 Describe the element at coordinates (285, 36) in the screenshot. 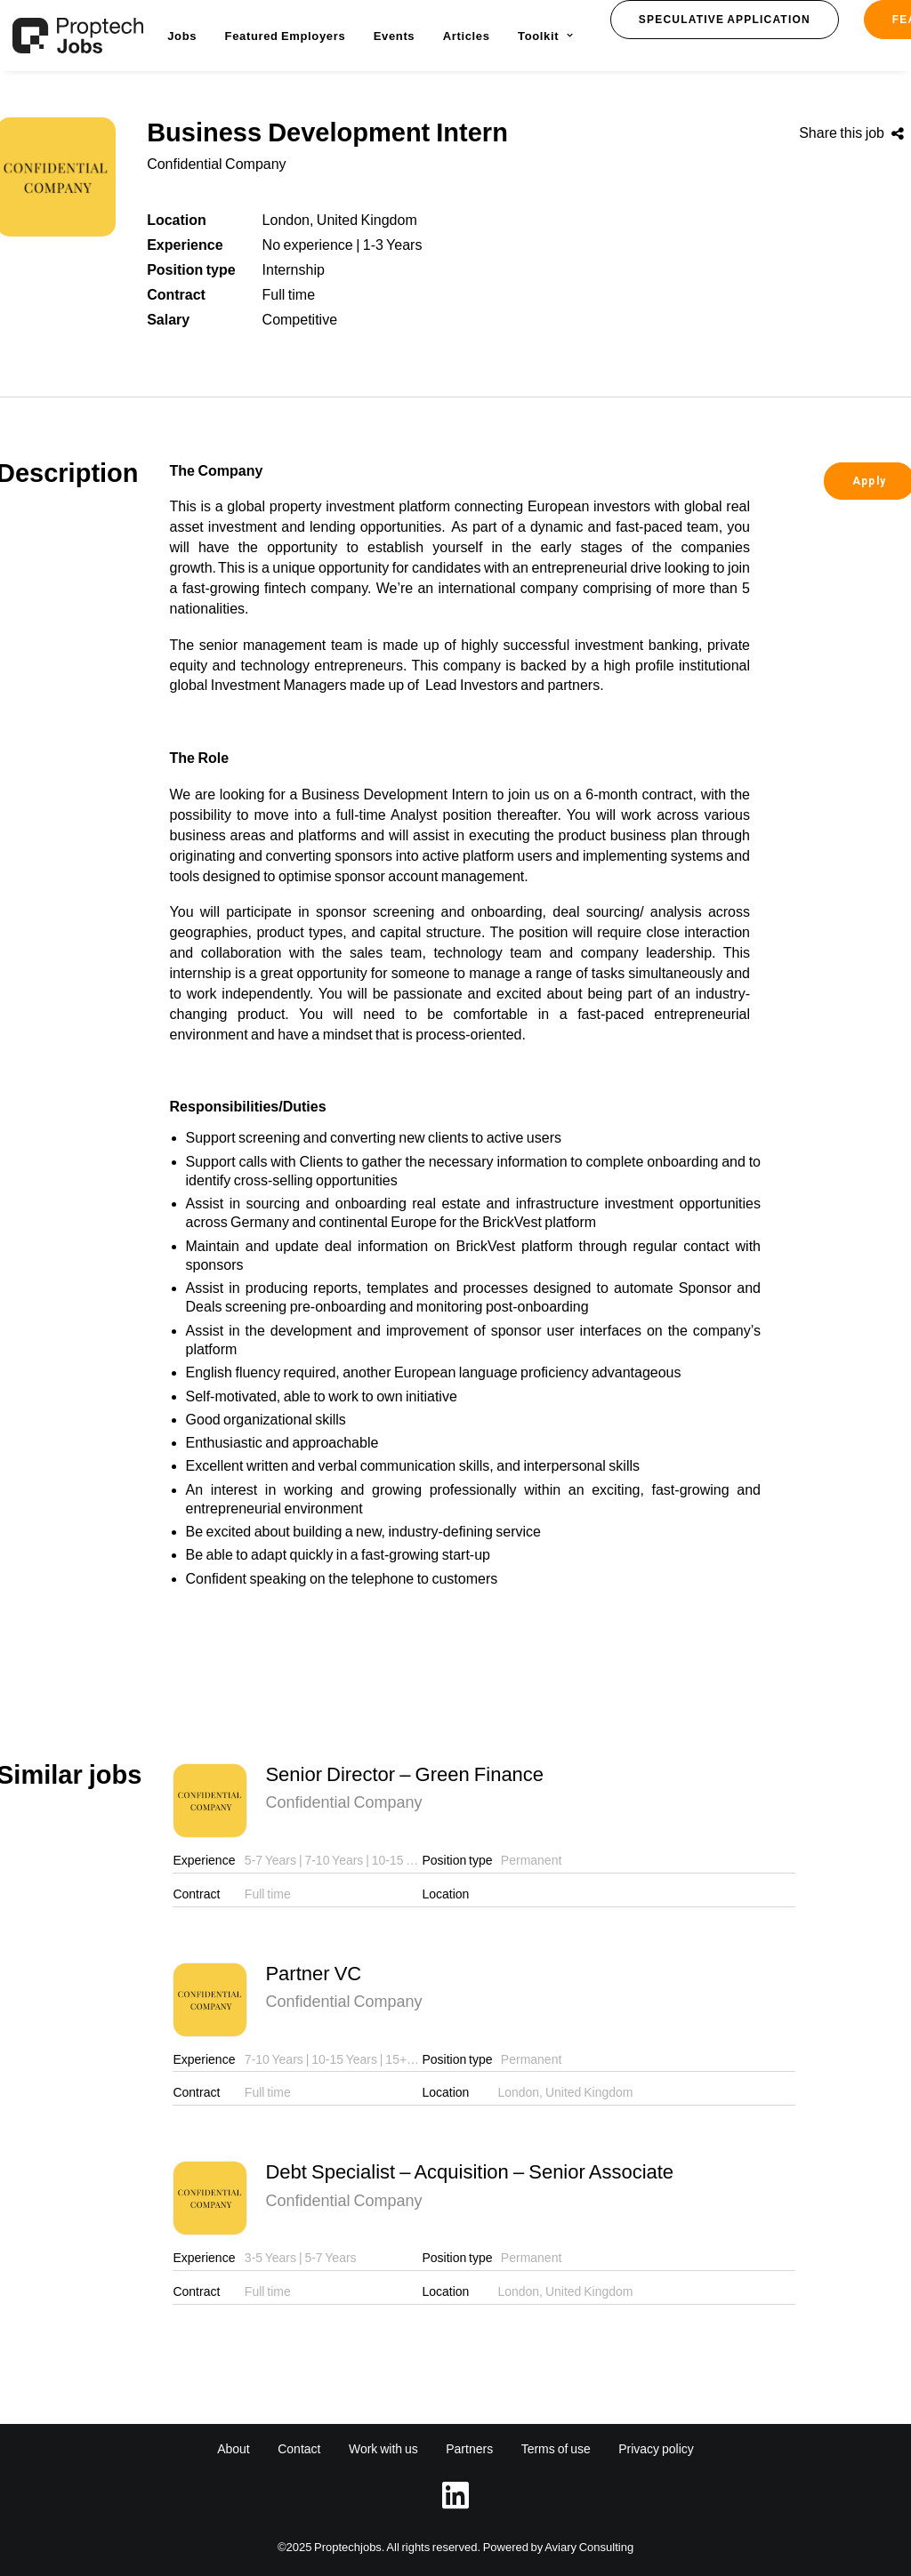

I see `Featured Employers` at that location.